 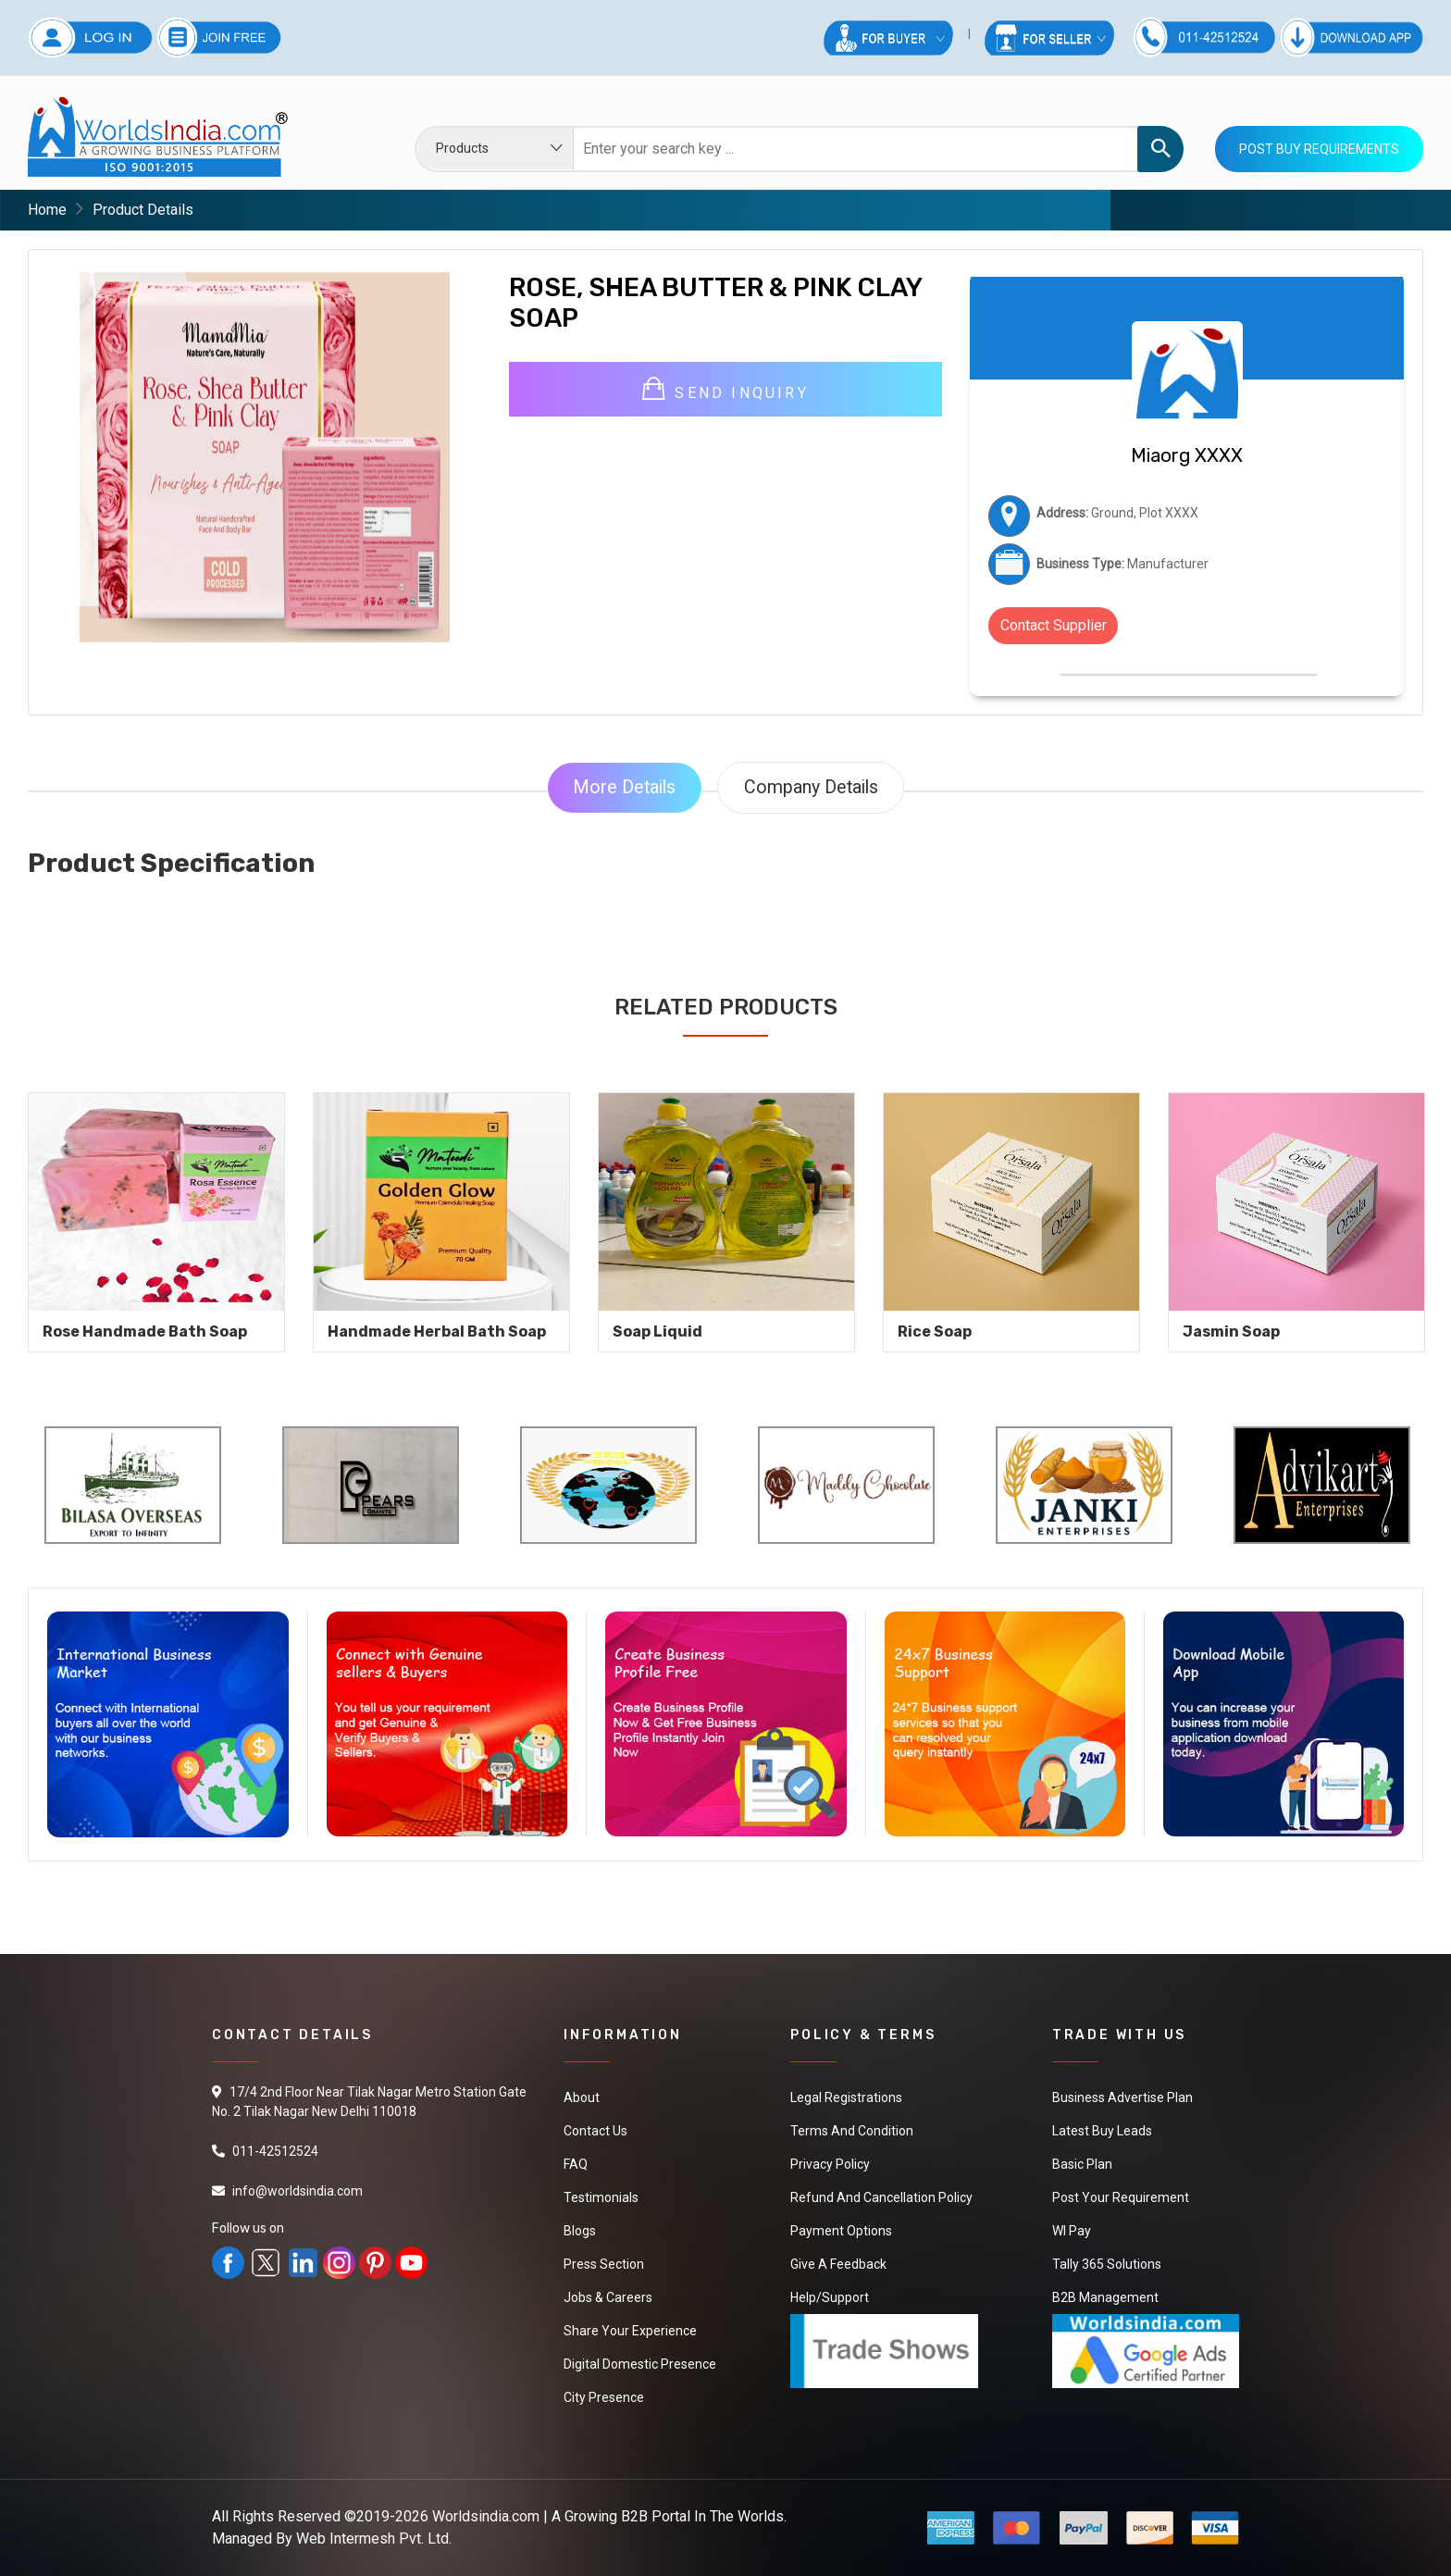 I want to click on Jobs & Careers, so click(x=608, y=2297).